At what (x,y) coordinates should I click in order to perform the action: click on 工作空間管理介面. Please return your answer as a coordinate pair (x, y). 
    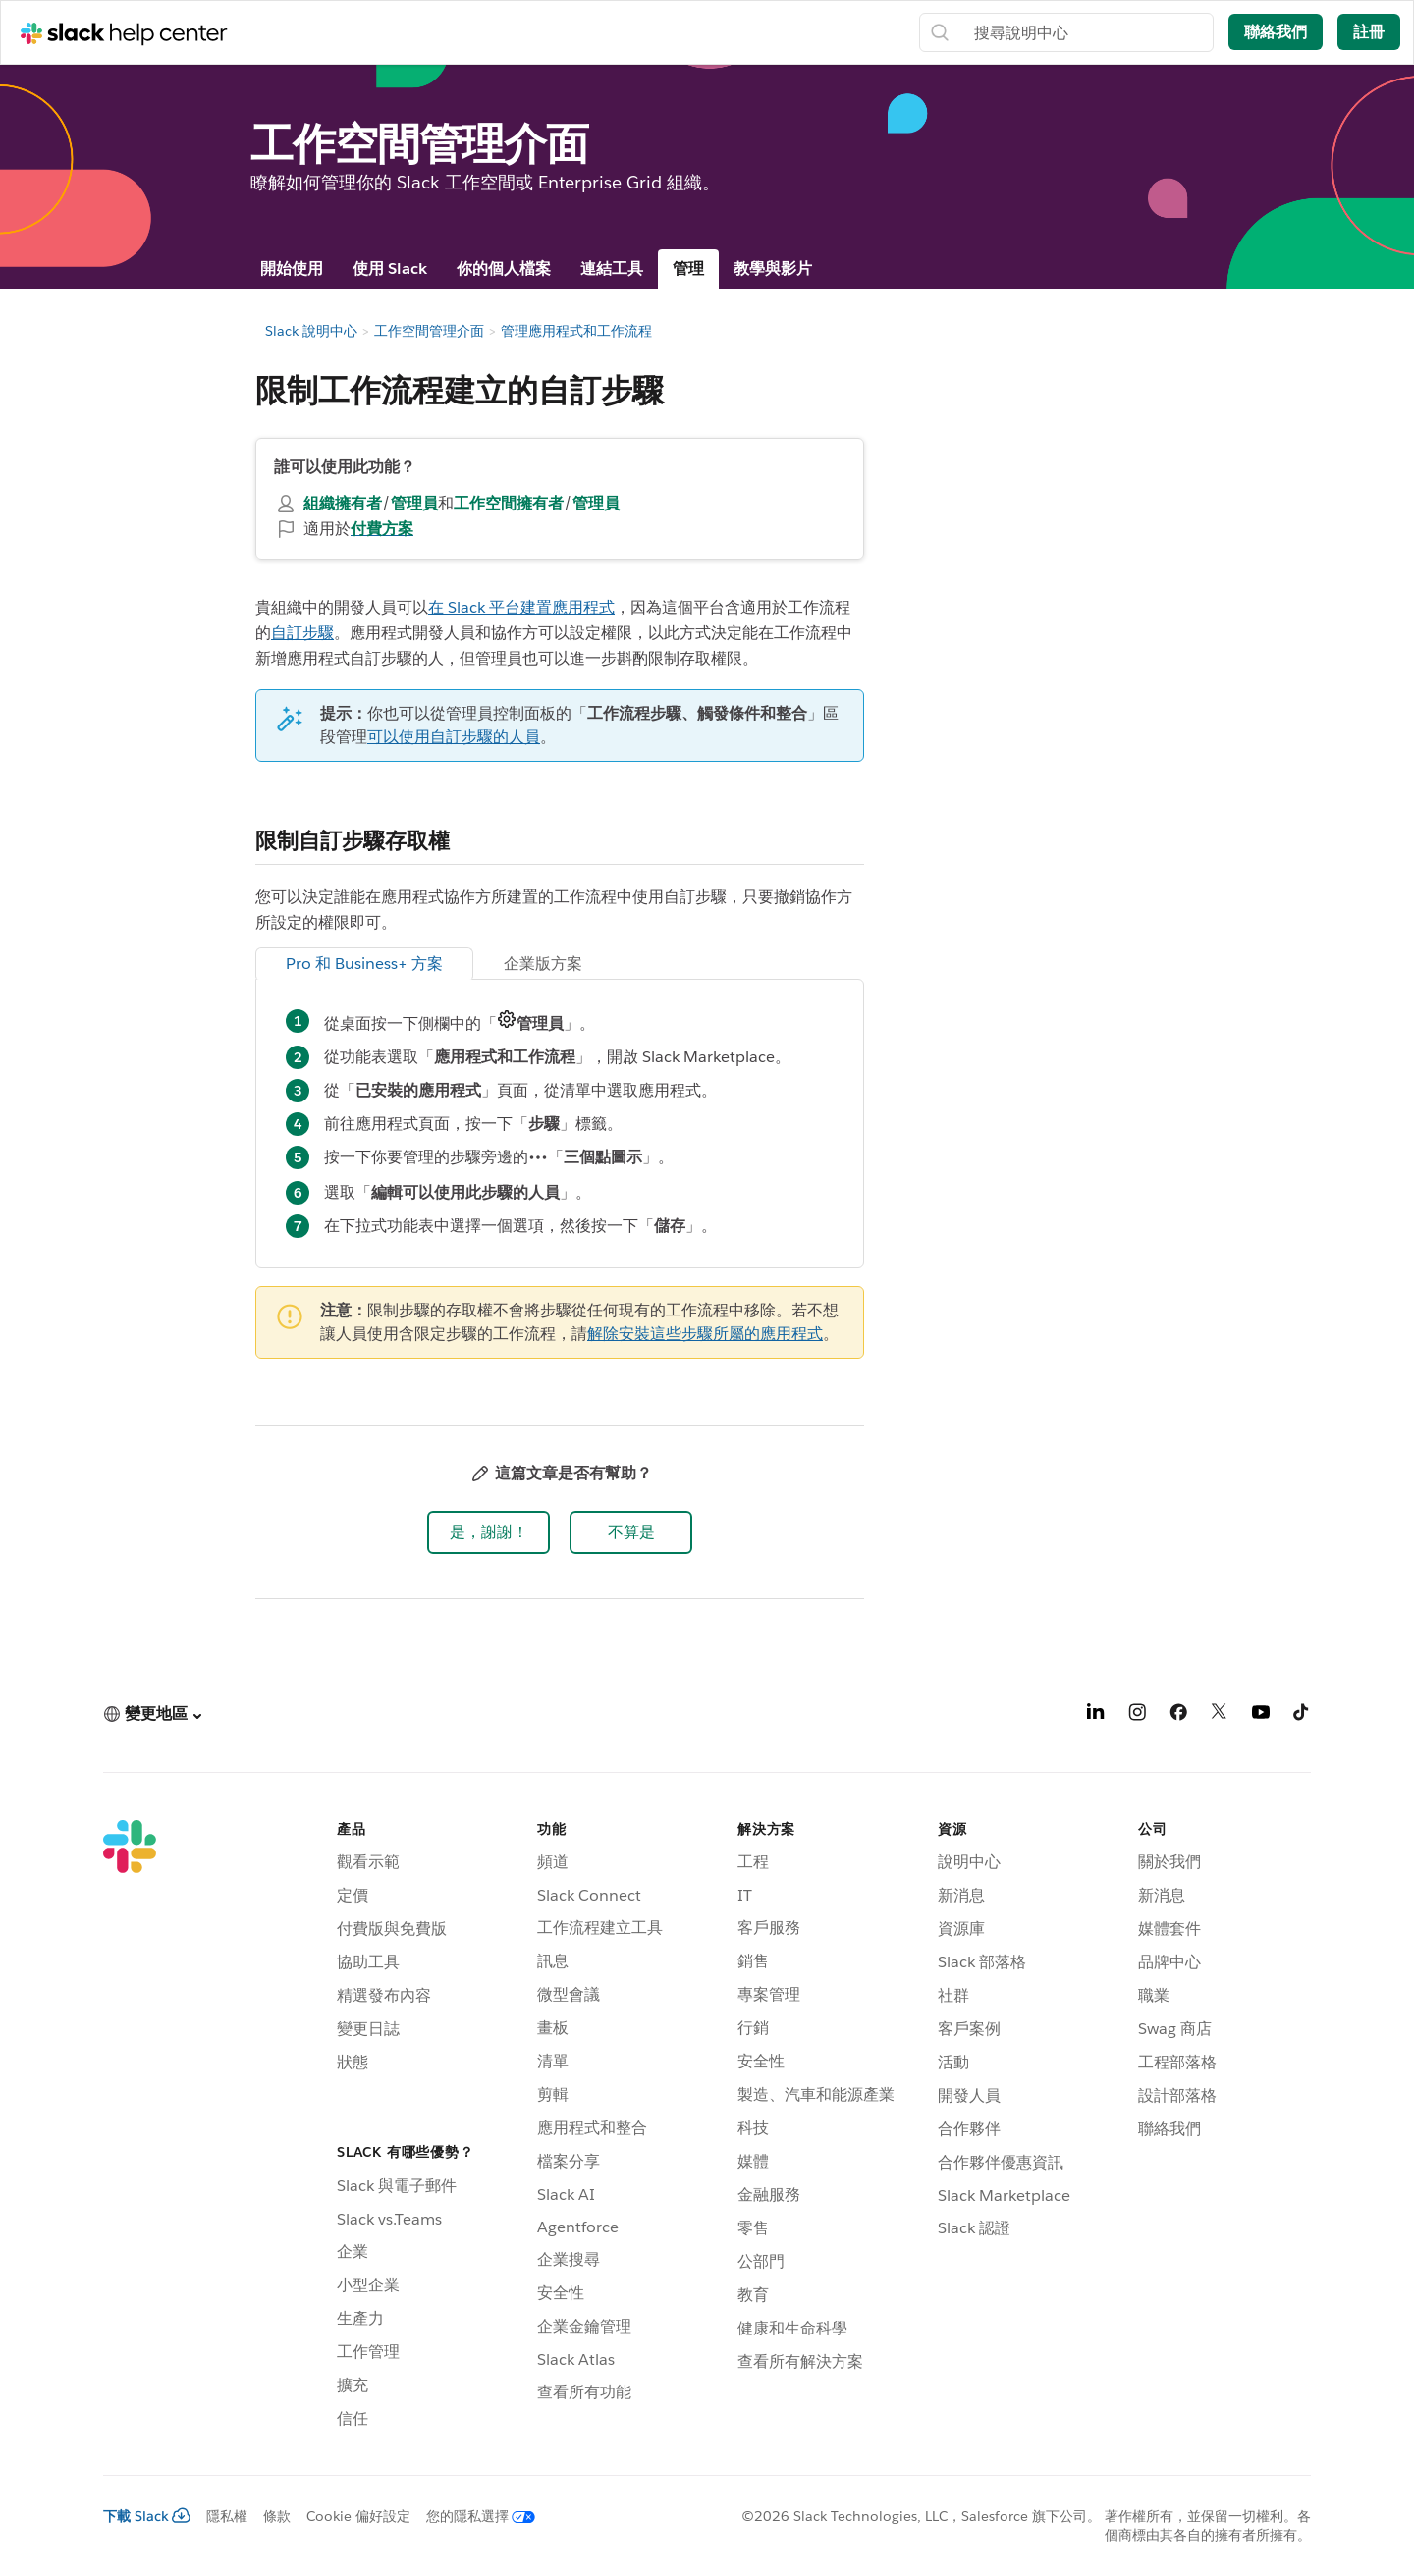
    Looking at the image, I should click on (429, 331).